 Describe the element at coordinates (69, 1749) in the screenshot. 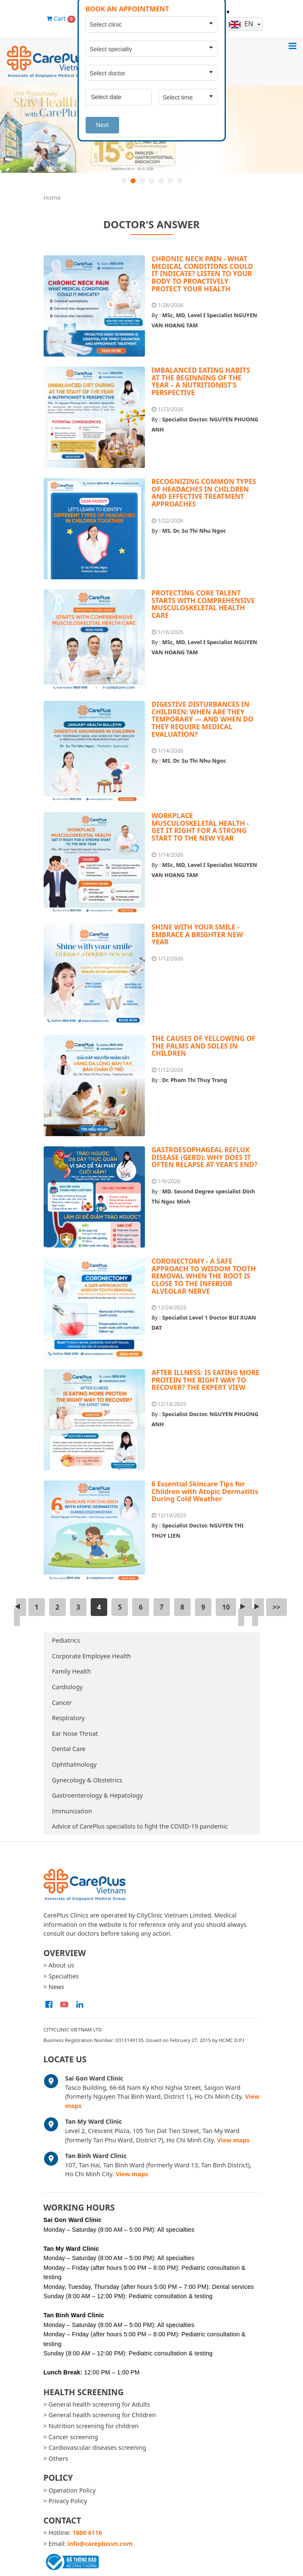

I see `Dental Care` at that location.